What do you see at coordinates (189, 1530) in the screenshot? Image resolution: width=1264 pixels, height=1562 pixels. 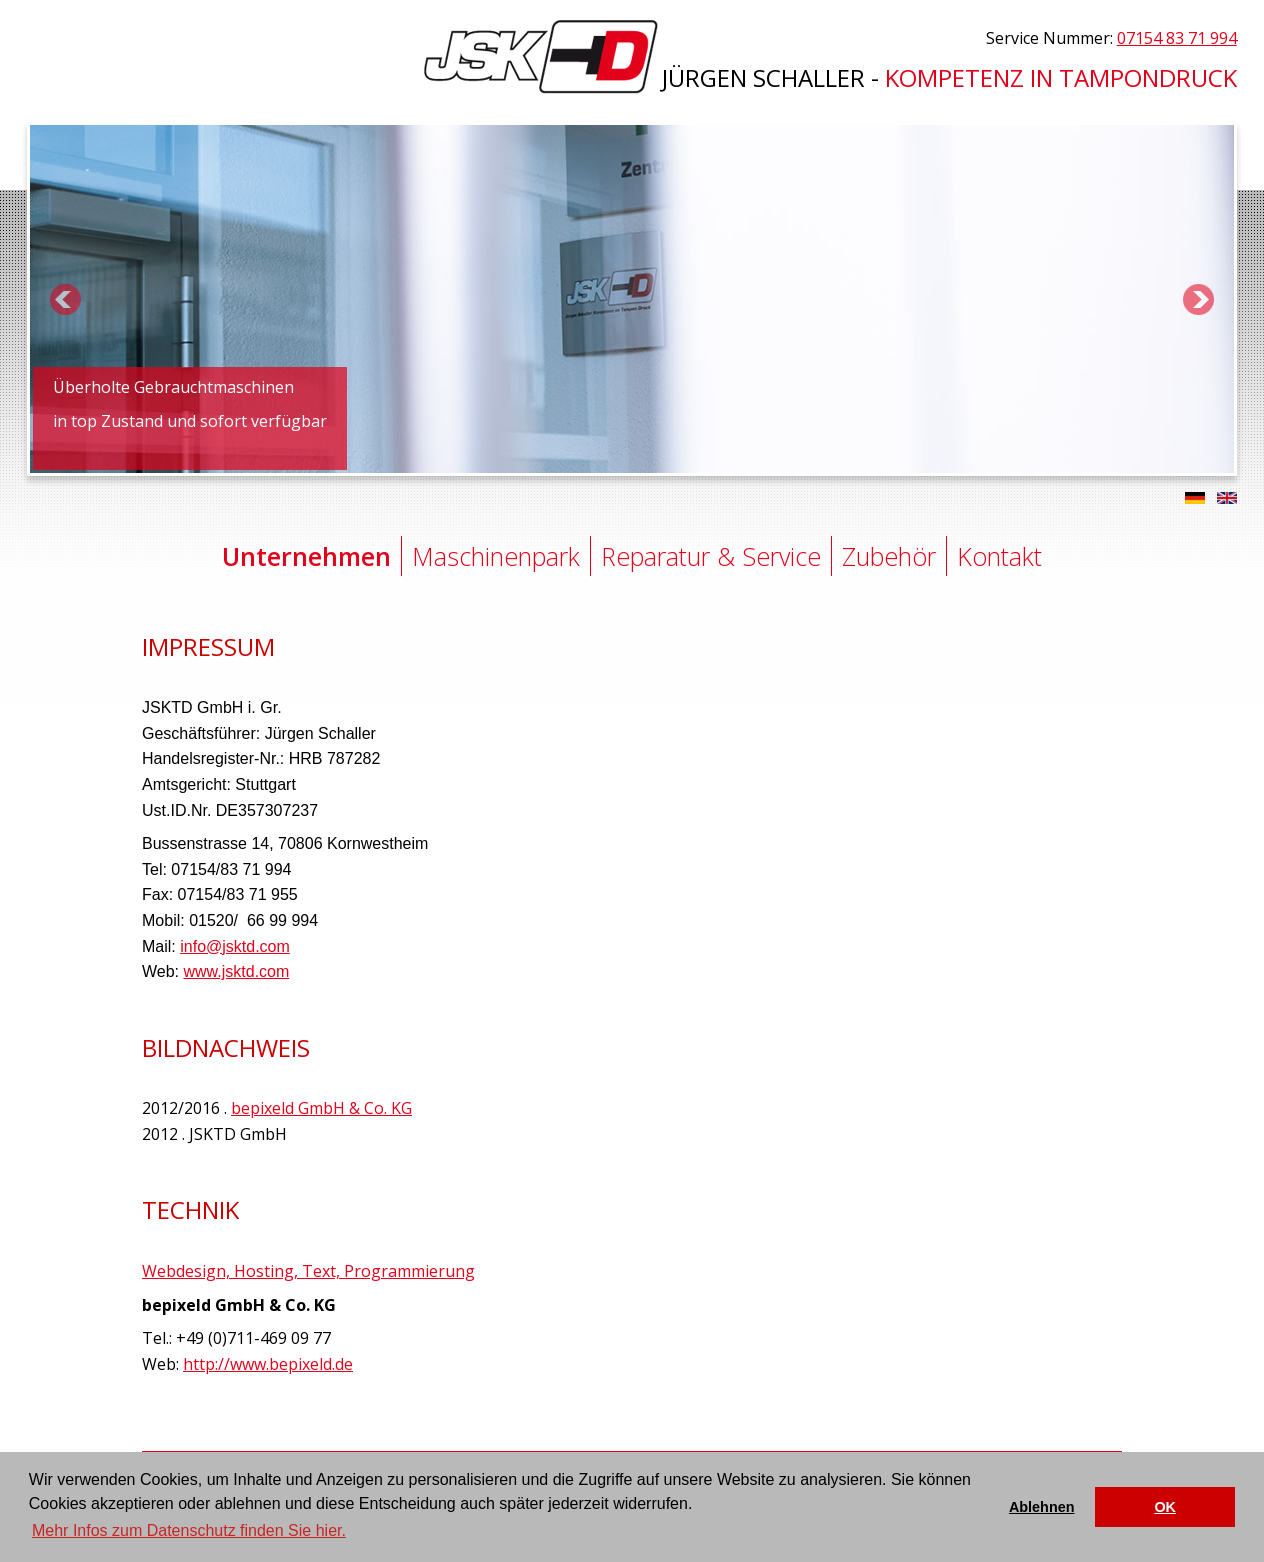 I see `Mehr Infos zum Datenschutz finden Sie hier. [button]` at bounding box center [189, 1530].